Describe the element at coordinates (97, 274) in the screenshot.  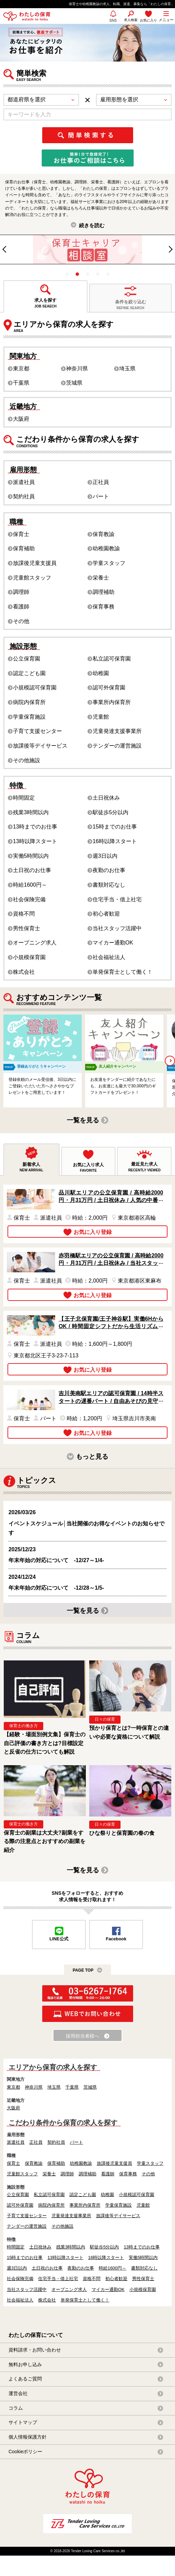
I see `4 [tab]` at that location.